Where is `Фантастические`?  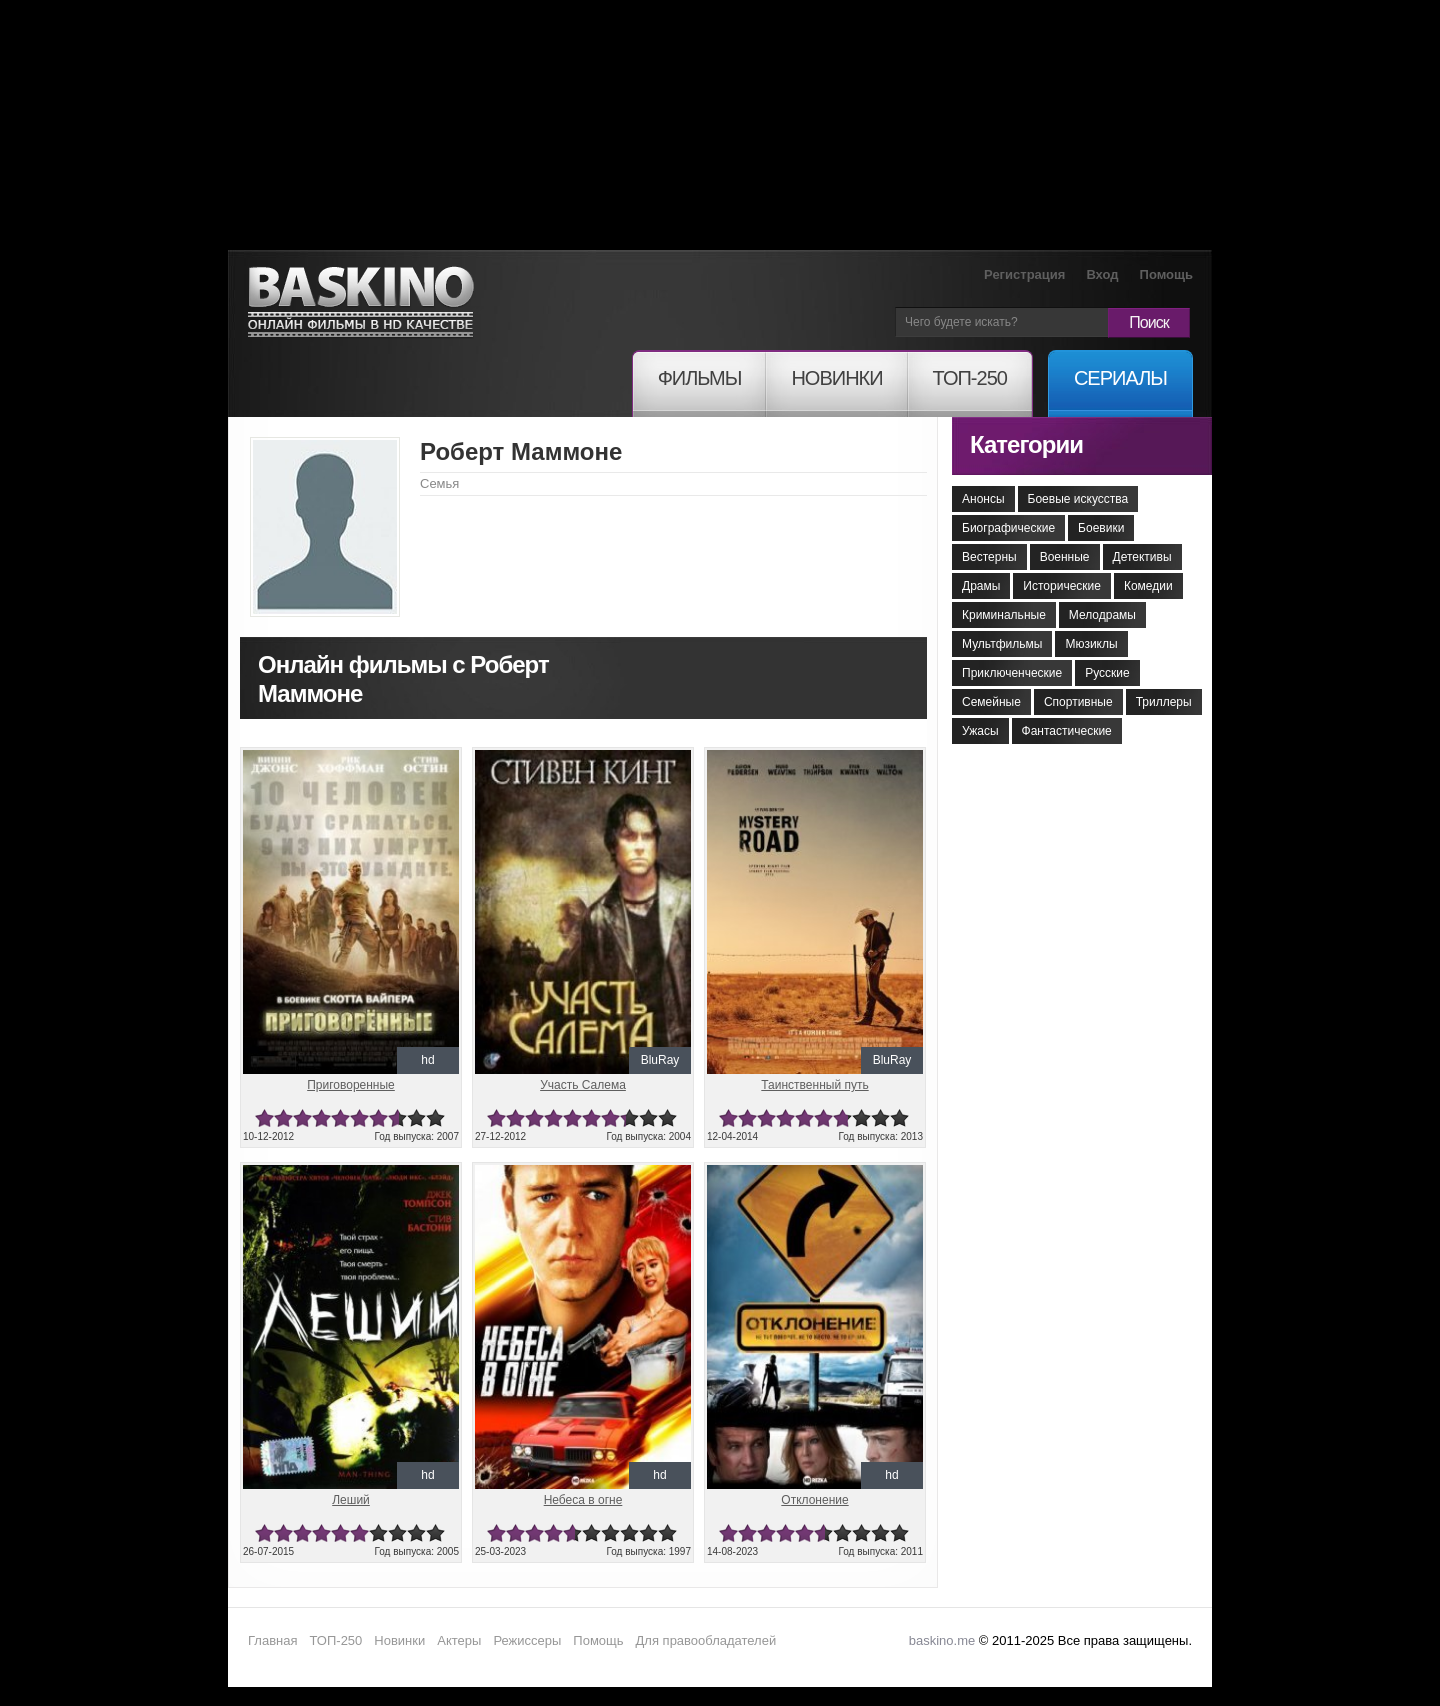
Фантастические is located at coordinates (1067, 731).